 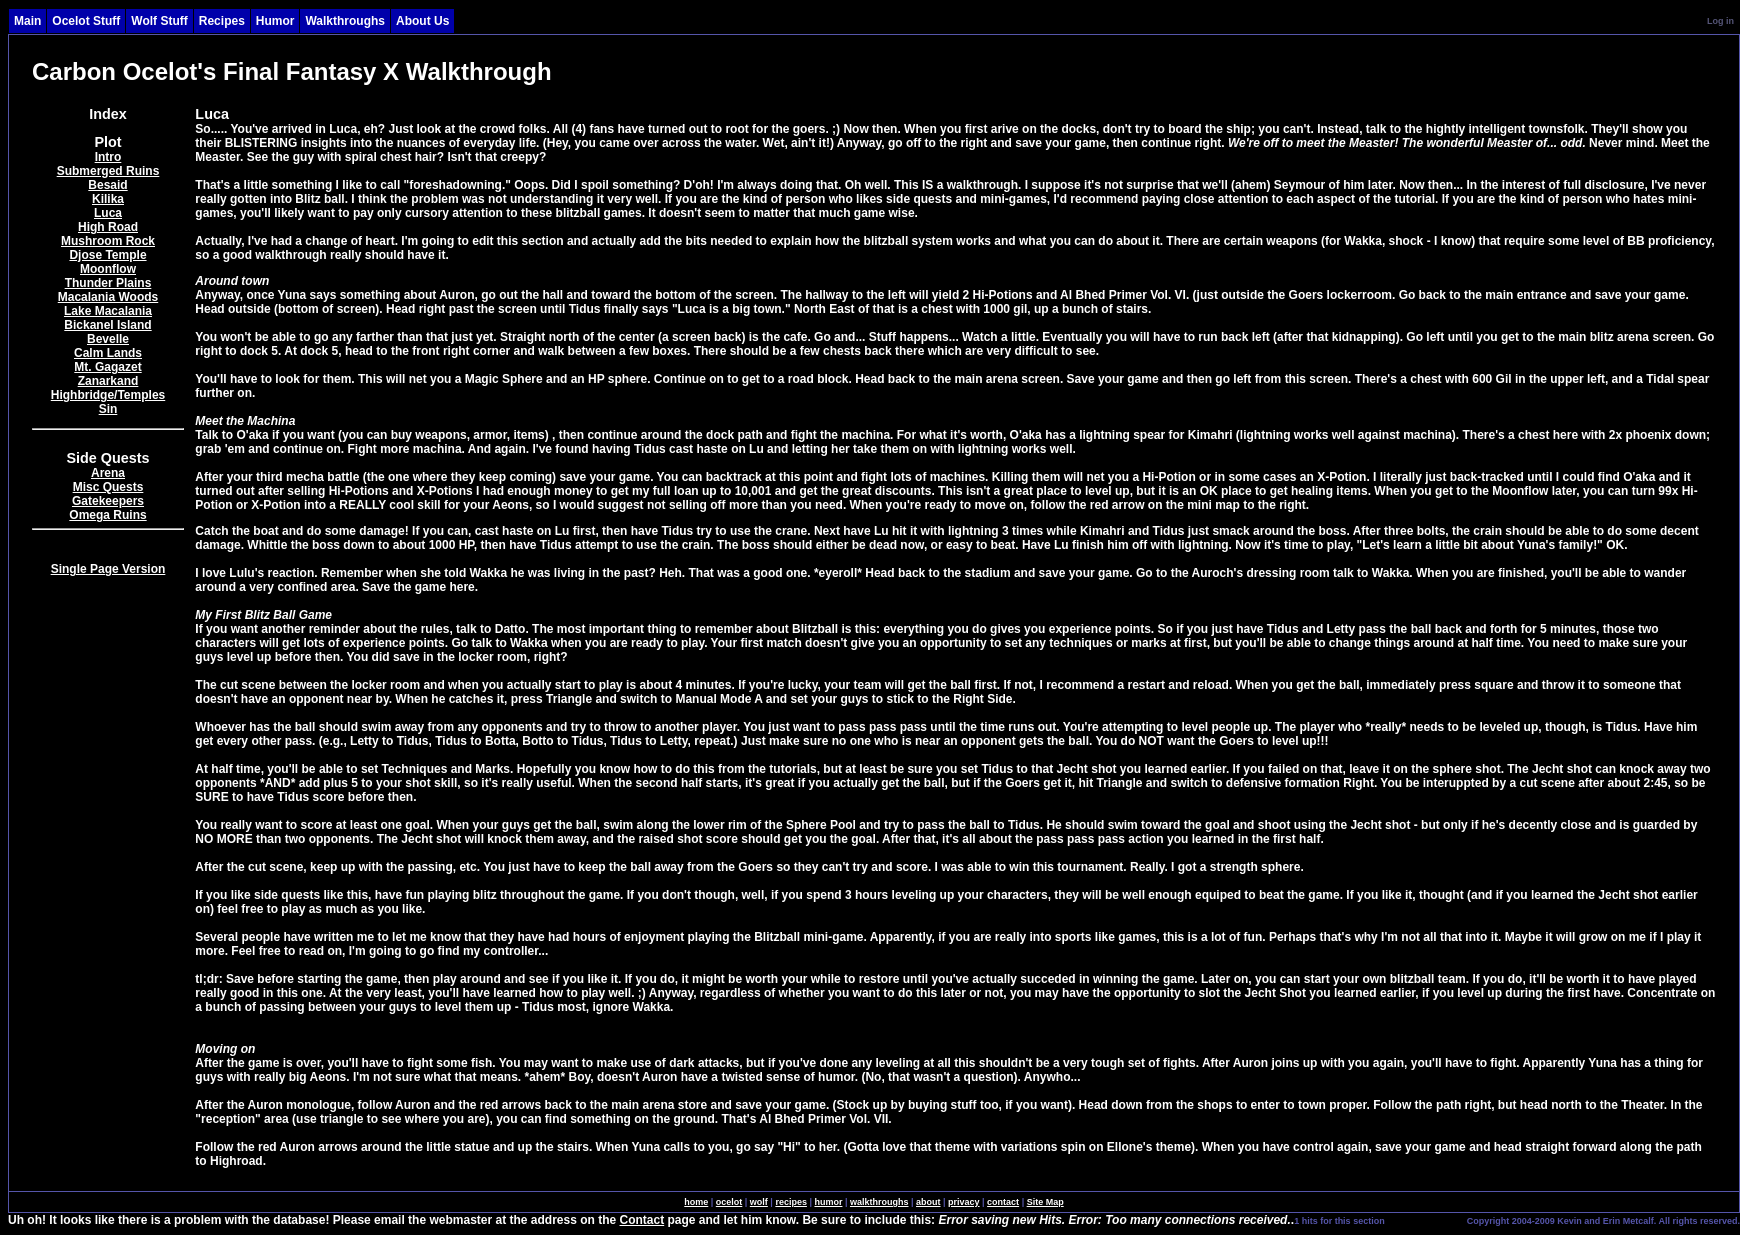 What do you see at coordinates (108, 395) in the screenshot?
I see `Highbridge/Temples` at bounding box center [108, 395].